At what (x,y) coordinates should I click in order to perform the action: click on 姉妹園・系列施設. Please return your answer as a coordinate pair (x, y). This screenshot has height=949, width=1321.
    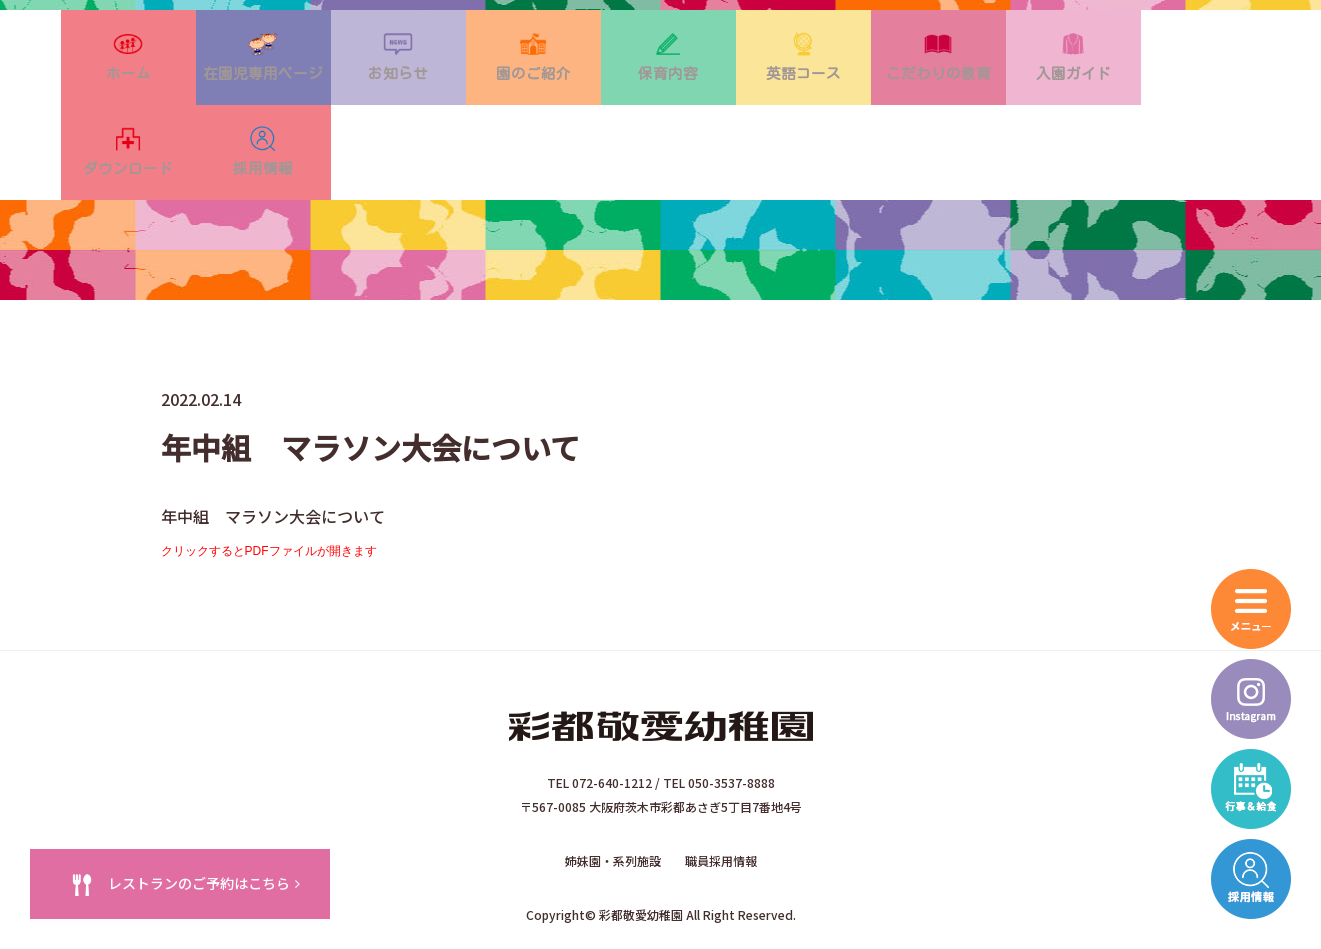
    Looking at the image, I should click on (613, 792).